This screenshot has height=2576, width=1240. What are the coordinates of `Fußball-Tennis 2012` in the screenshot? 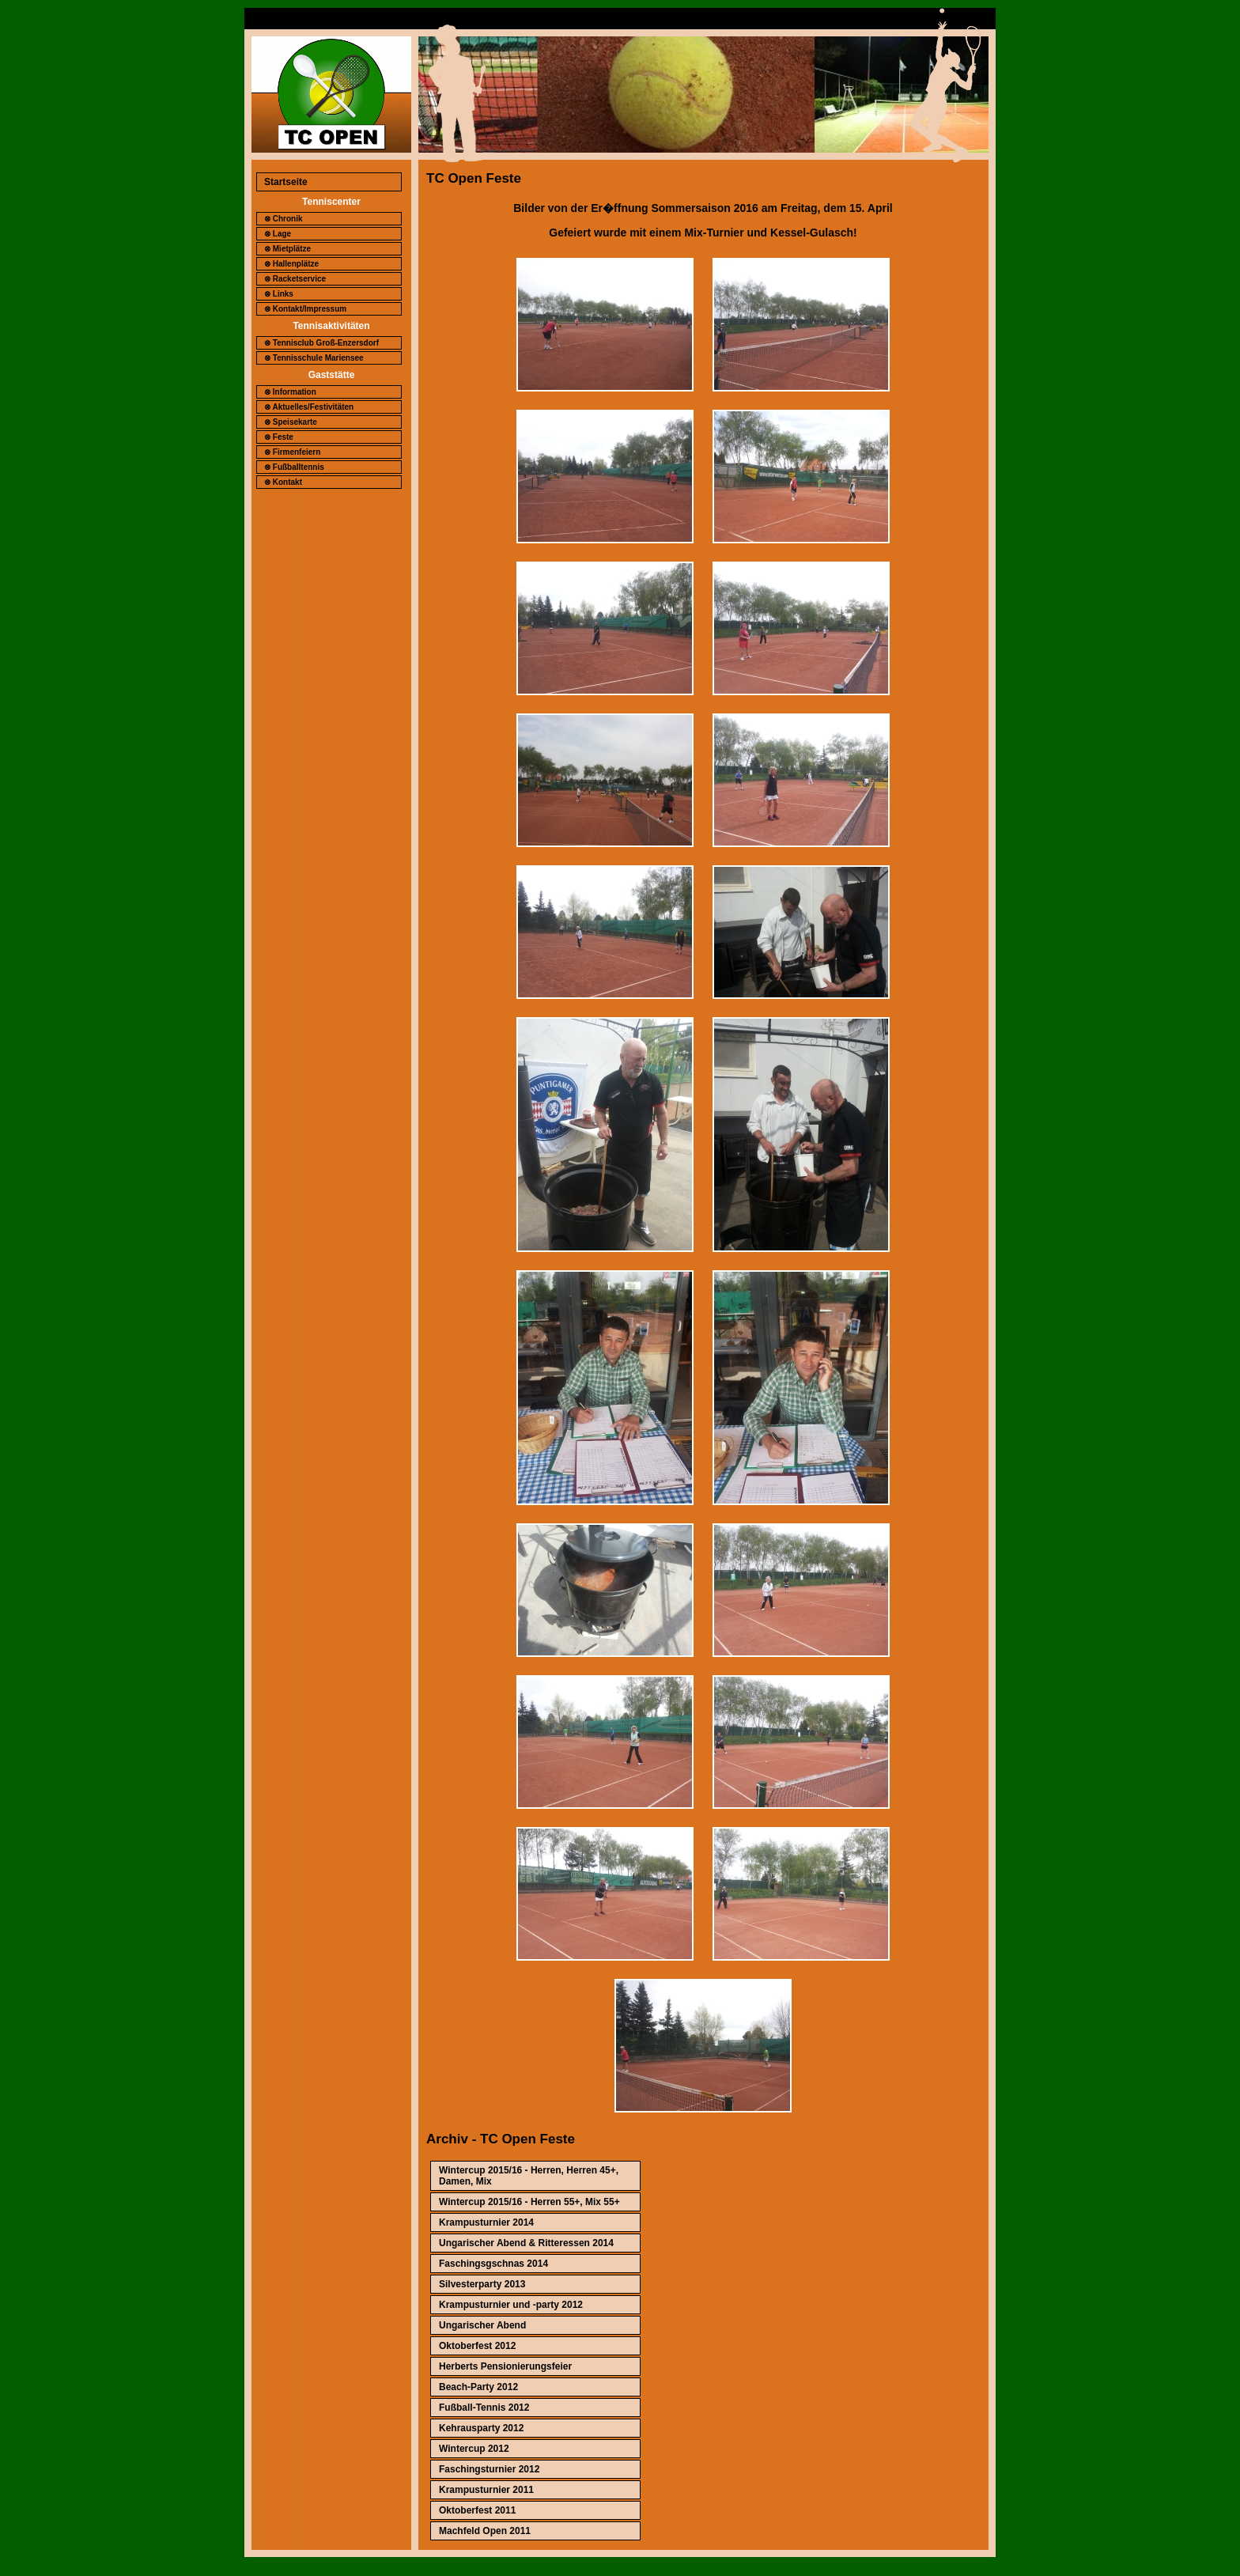 It's located at (484, 2407).